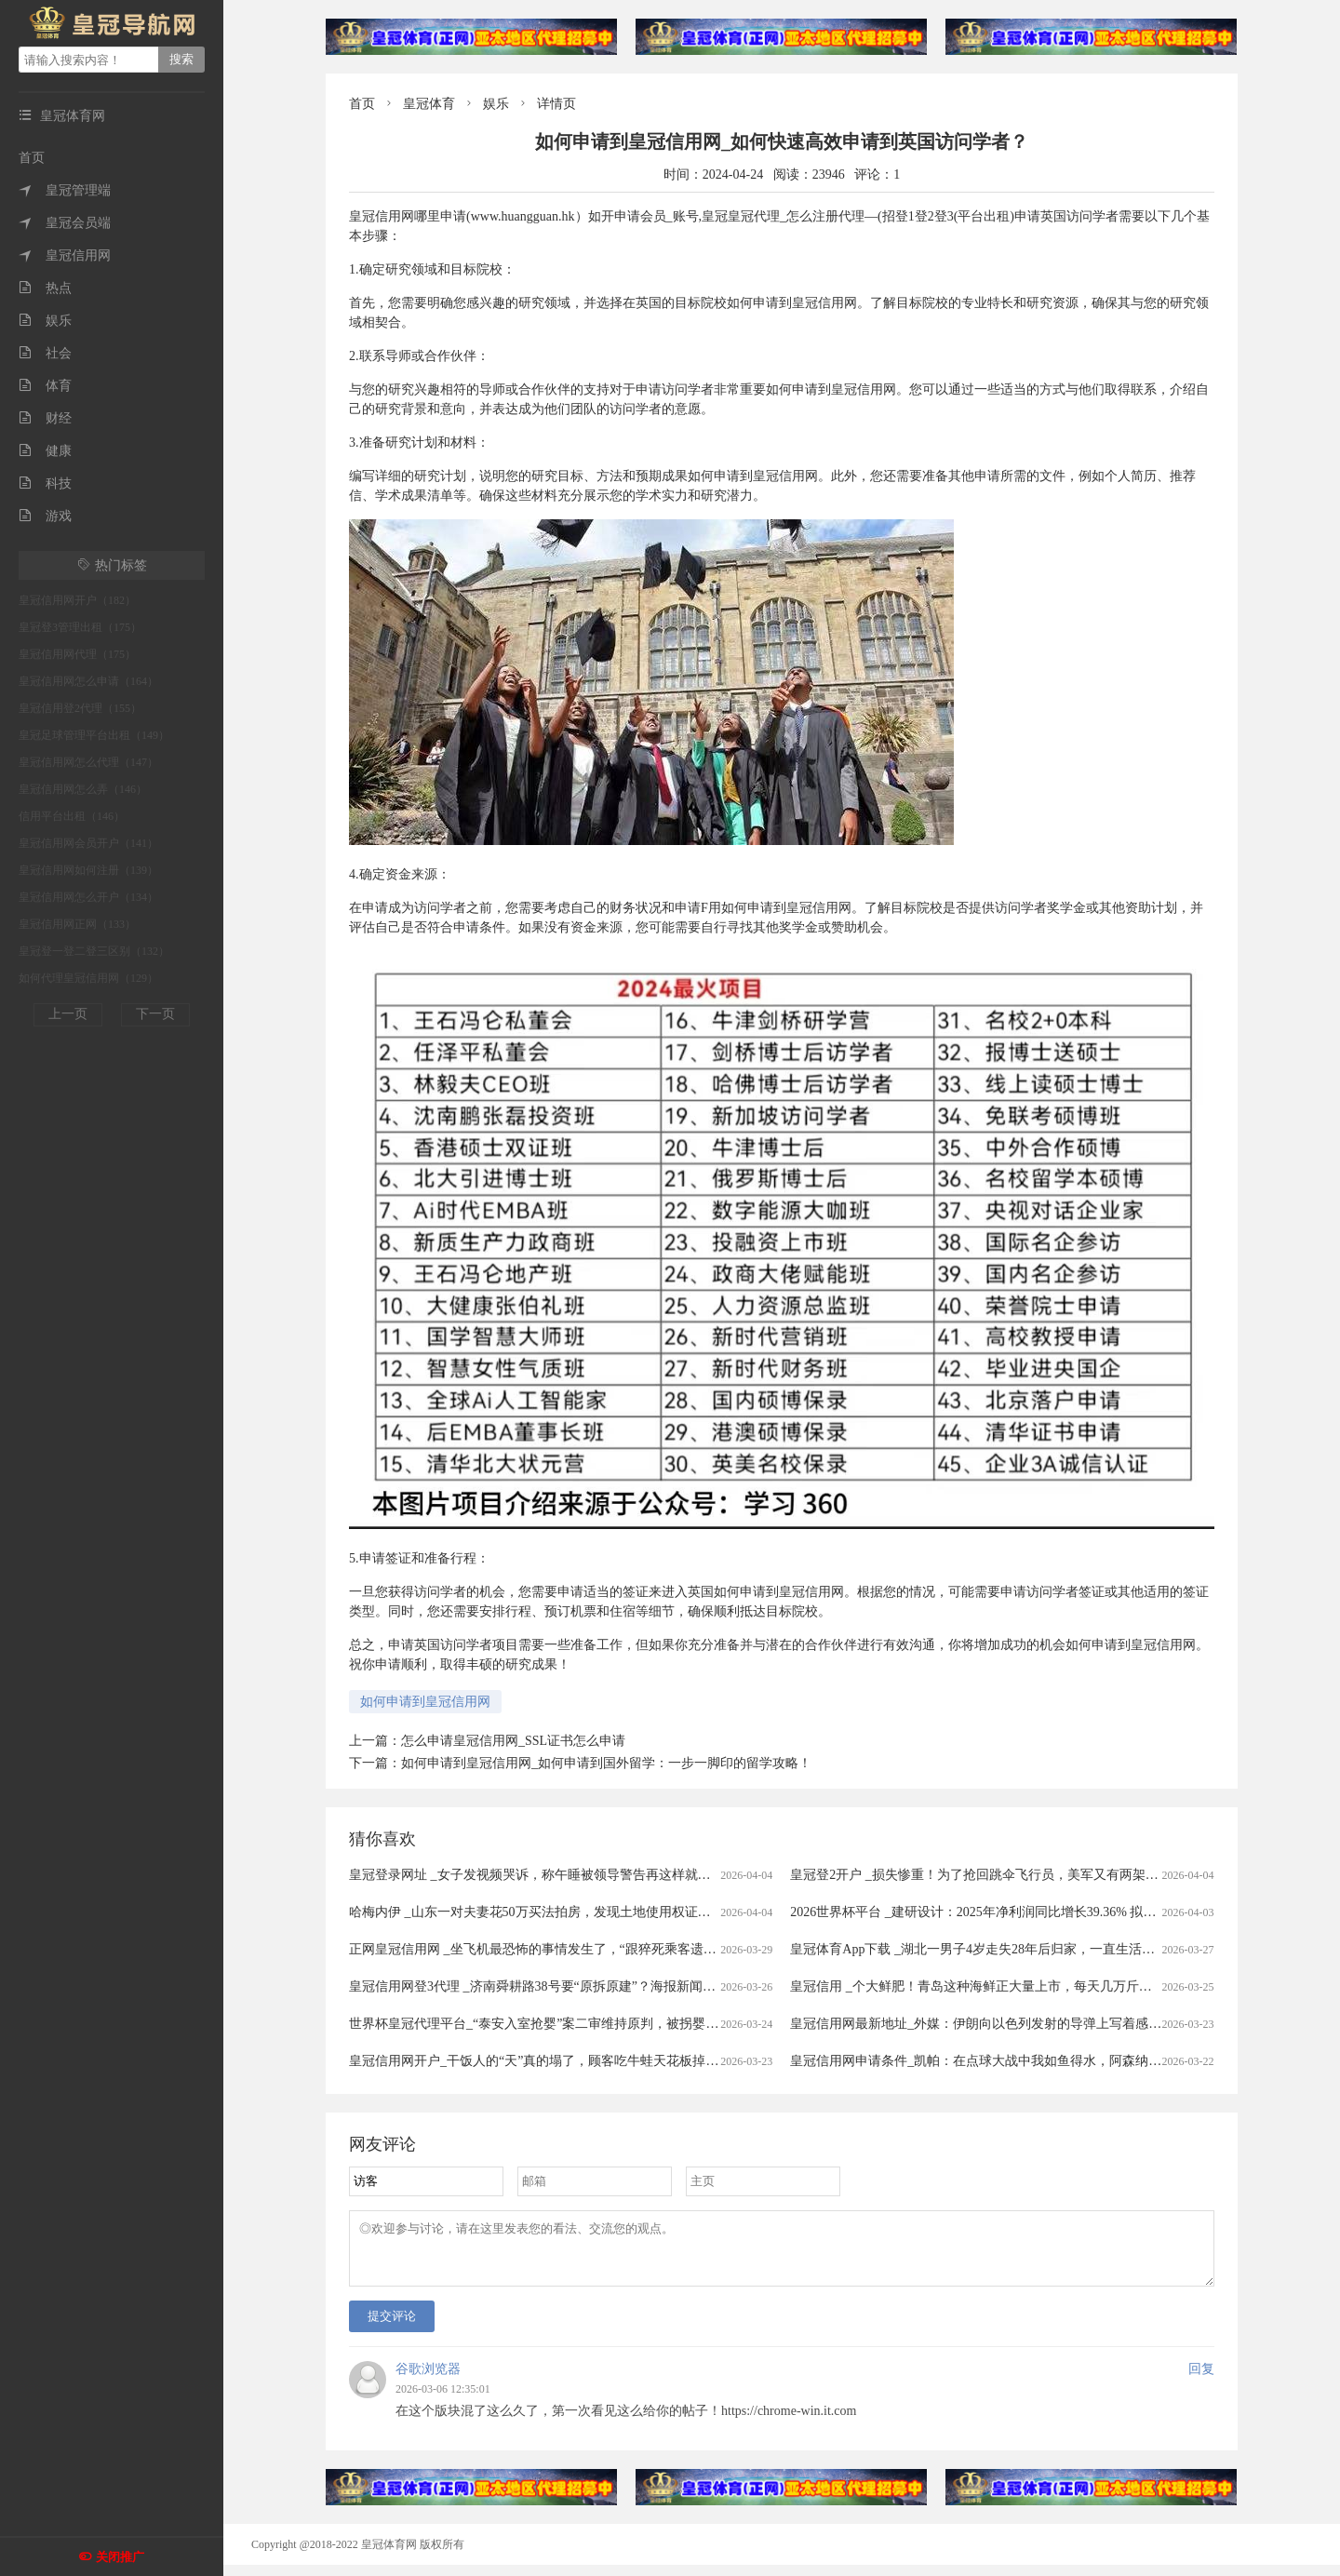 Image resolution: width=1340 pixels, height=2576 pixels. What do you see at coordinates (683, 2061) in the screenshot?
I see `皇冠信用网开户_干饭人的“天”真的塌了，顾客吃牛蛙天花板掉出一条人腿，店家：楼上装修导致，掉下来的员工没事` at bounding box center [683, 2061].